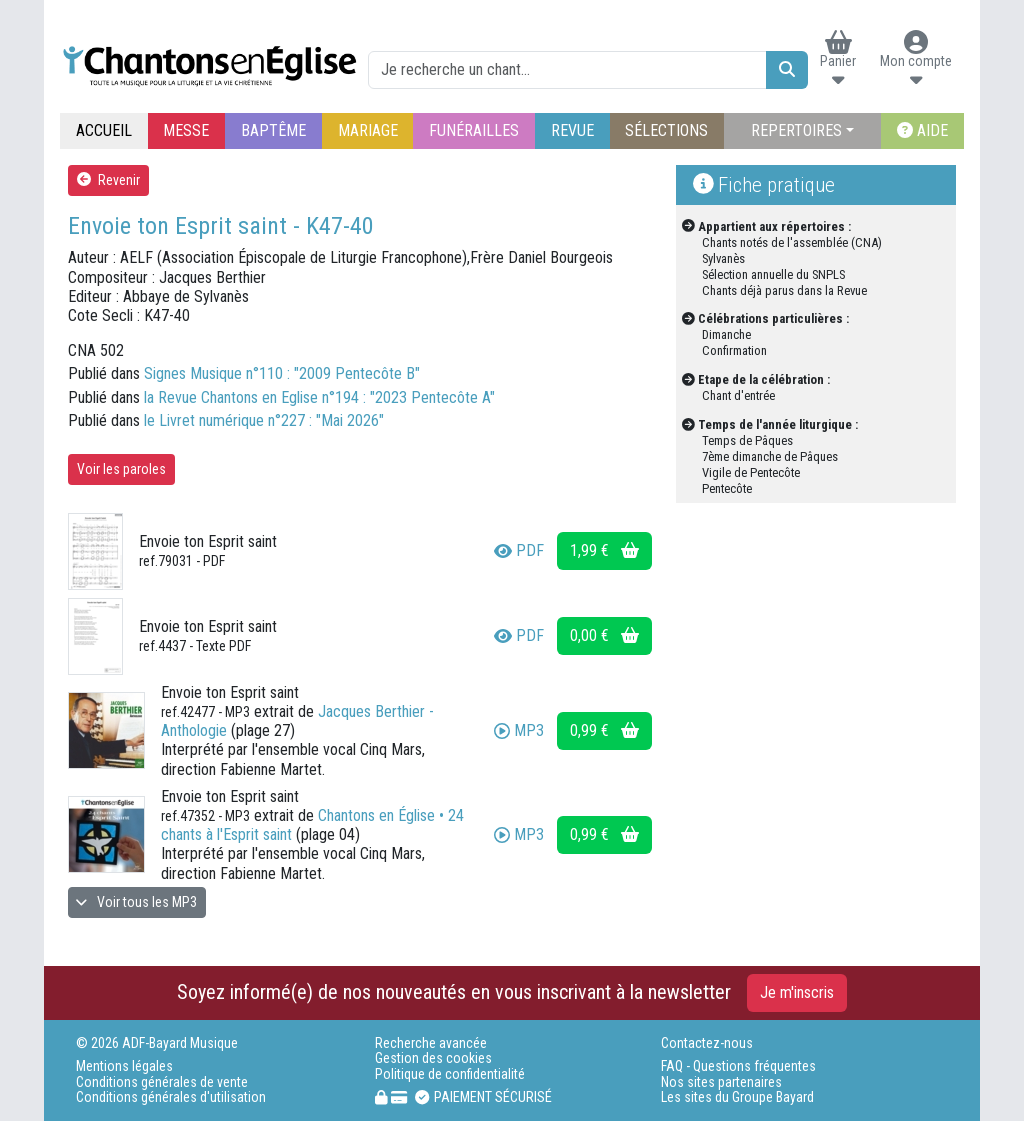 This screenshot has height=1121, width=1024. Describe the element at coordinates (186, 130) in the screenshot. I see `MESSE` at that location.